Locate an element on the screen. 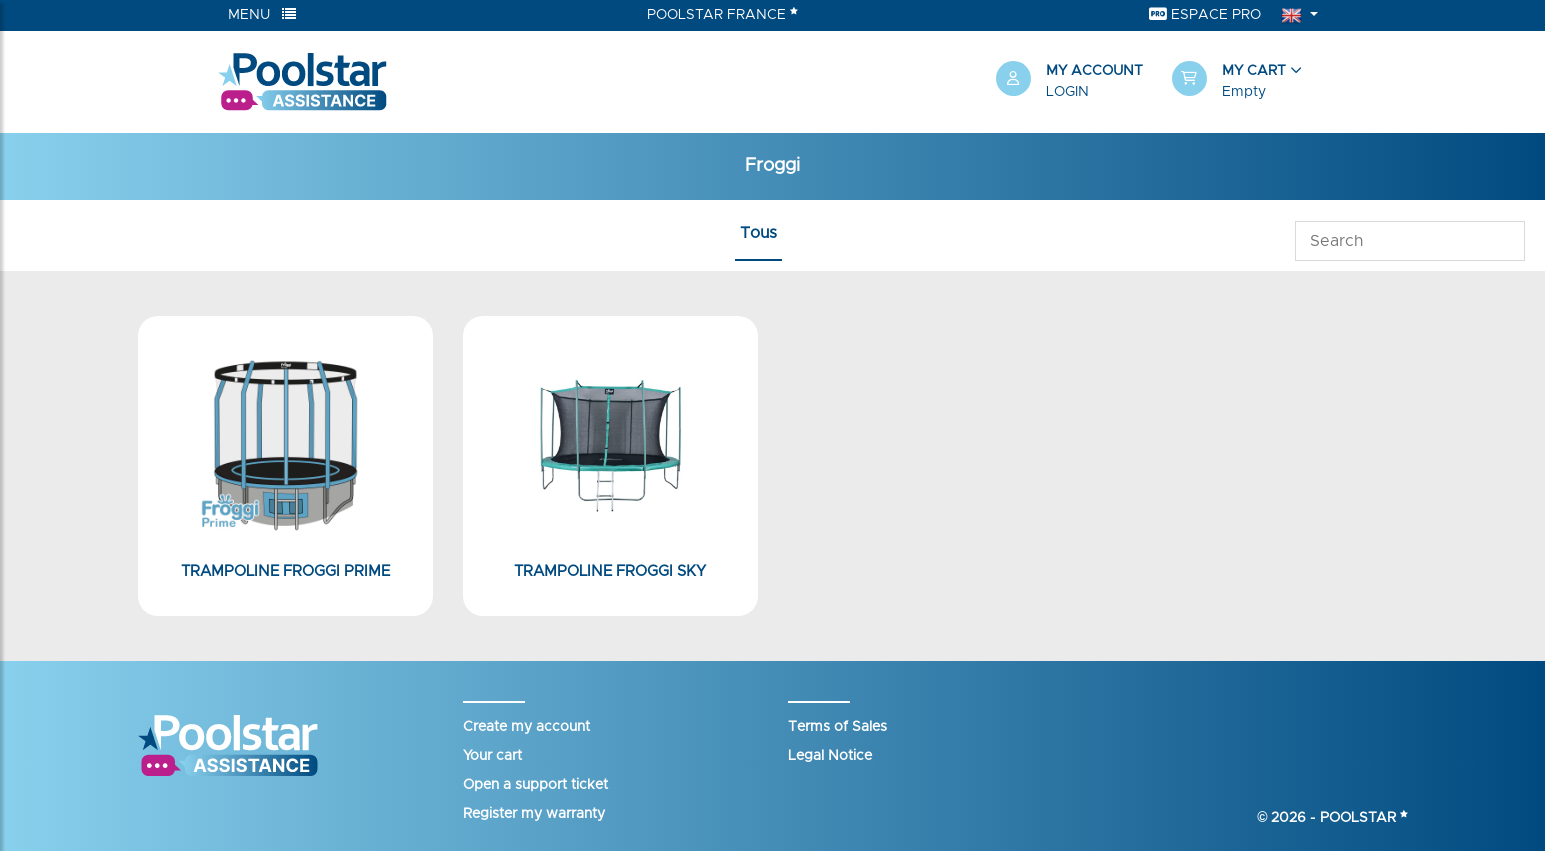  Poolstar France is located at coordinates (722, 14).